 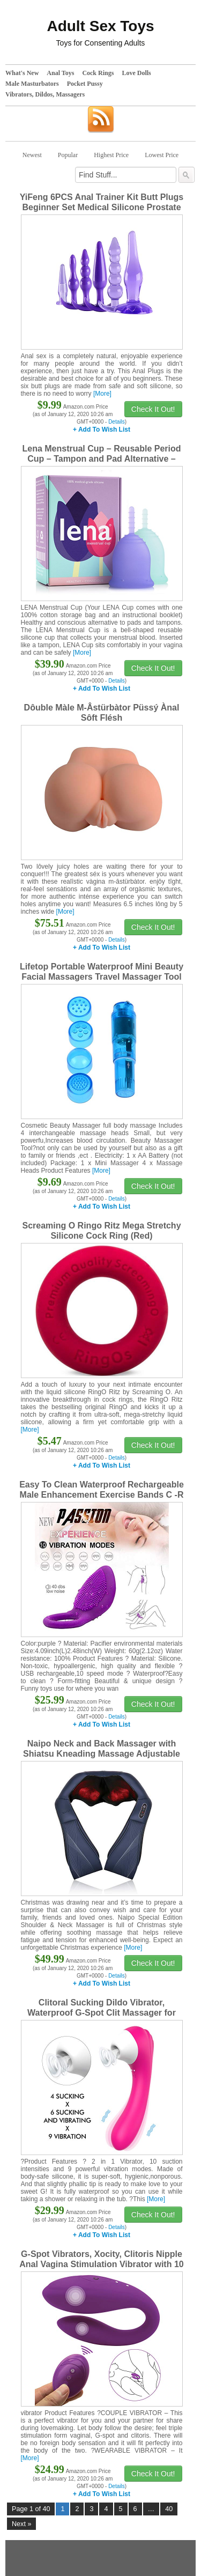 What do you see at coordinates (32, 83) in the screenshot?
I see `Male Masturbators` at bounding box center [32, 83].